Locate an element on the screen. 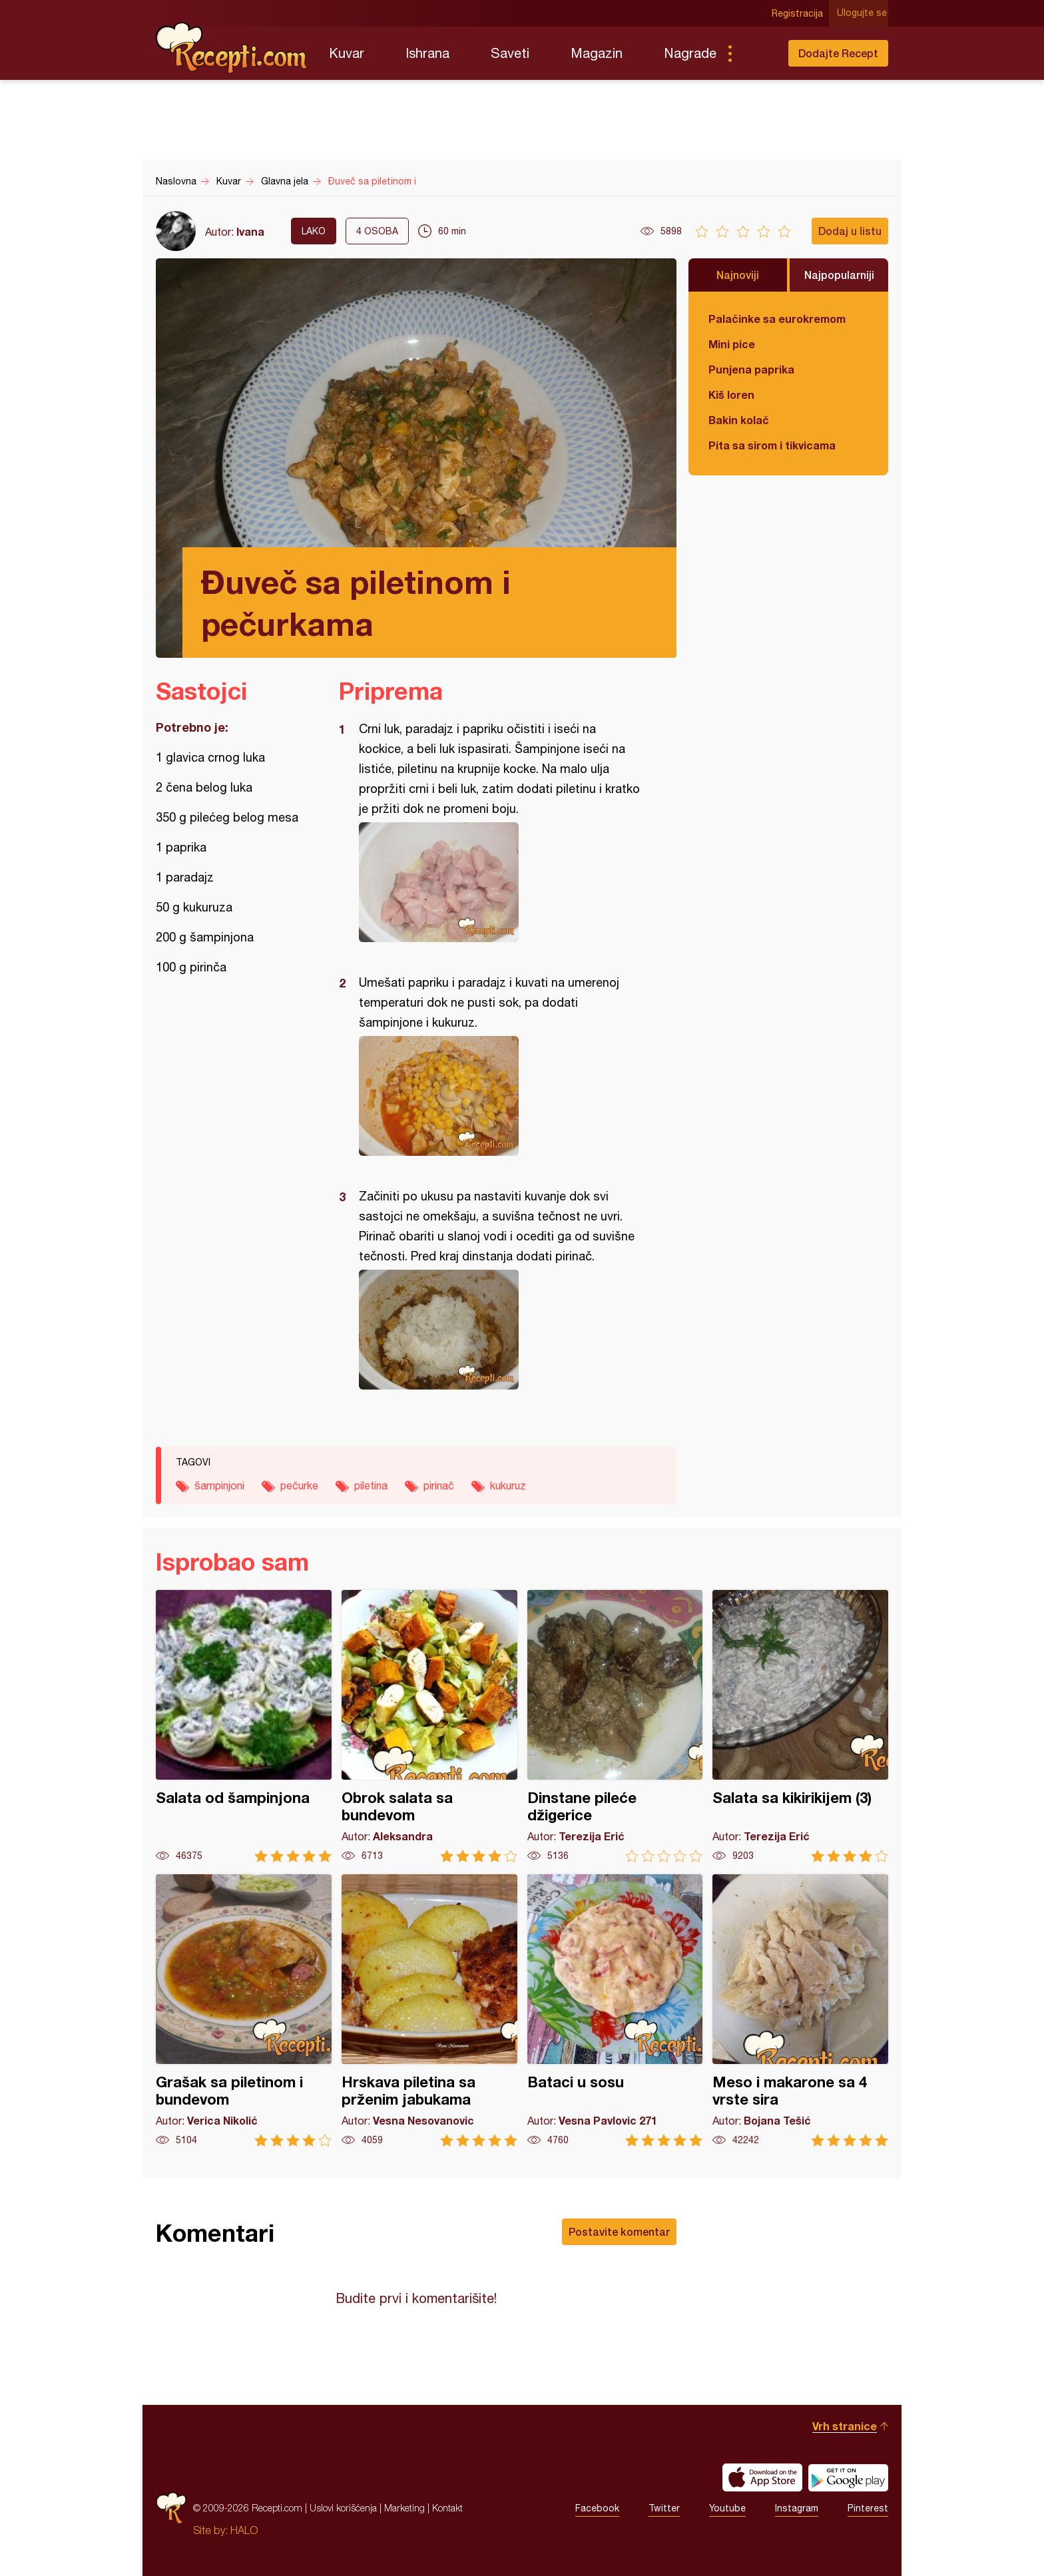  Registracija is located at coordinates (798, 13).